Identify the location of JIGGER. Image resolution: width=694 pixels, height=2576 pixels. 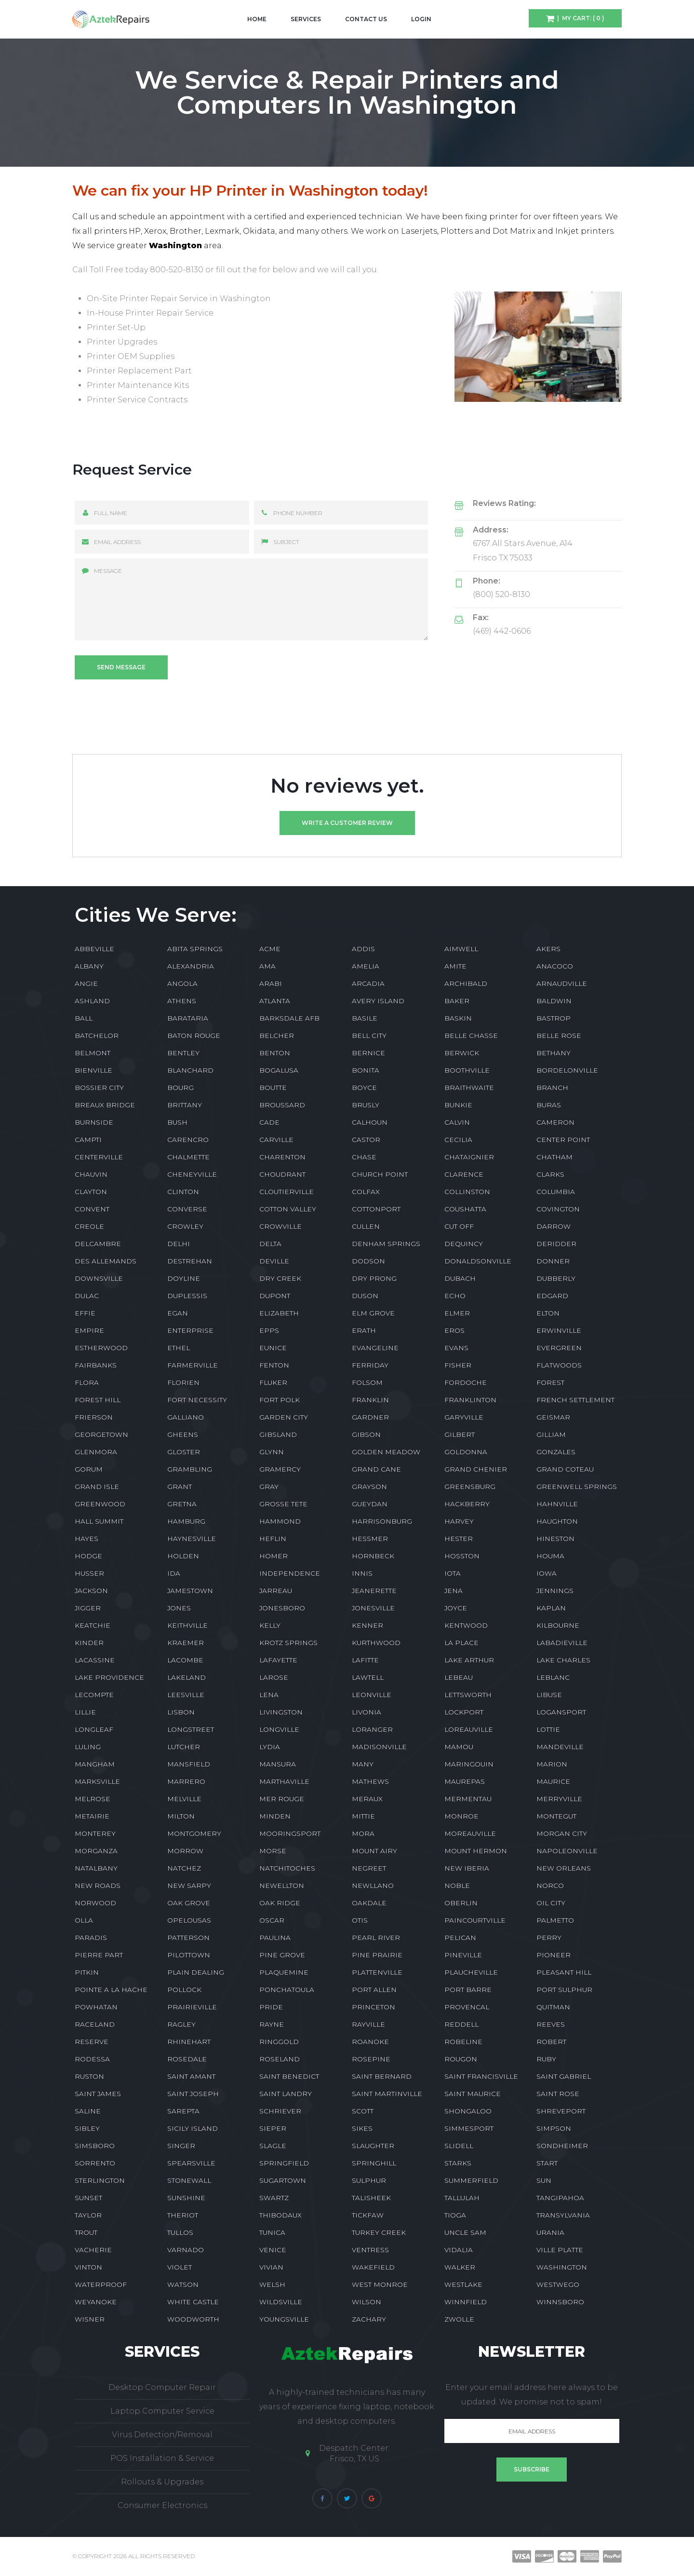
(88, 1608).